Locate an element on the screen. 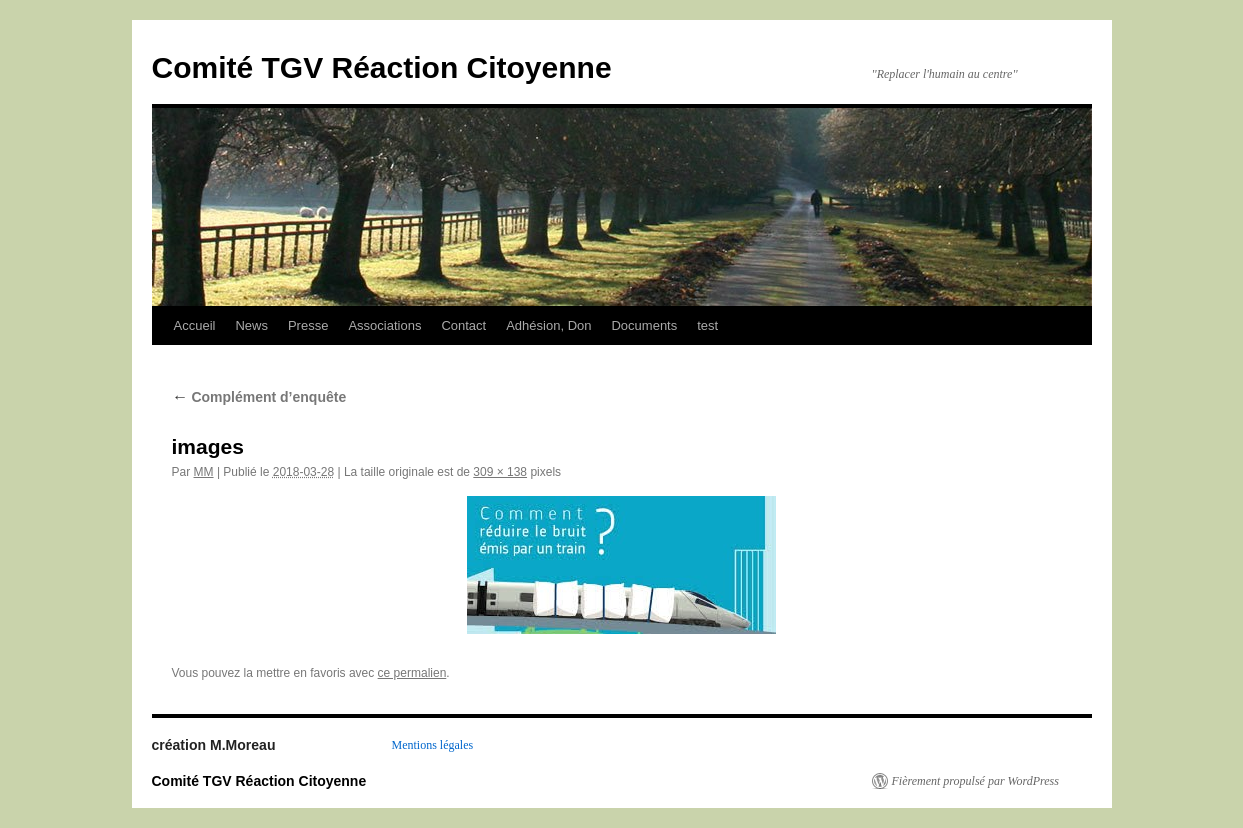  ce permalien is located at coordinates (412, 673).